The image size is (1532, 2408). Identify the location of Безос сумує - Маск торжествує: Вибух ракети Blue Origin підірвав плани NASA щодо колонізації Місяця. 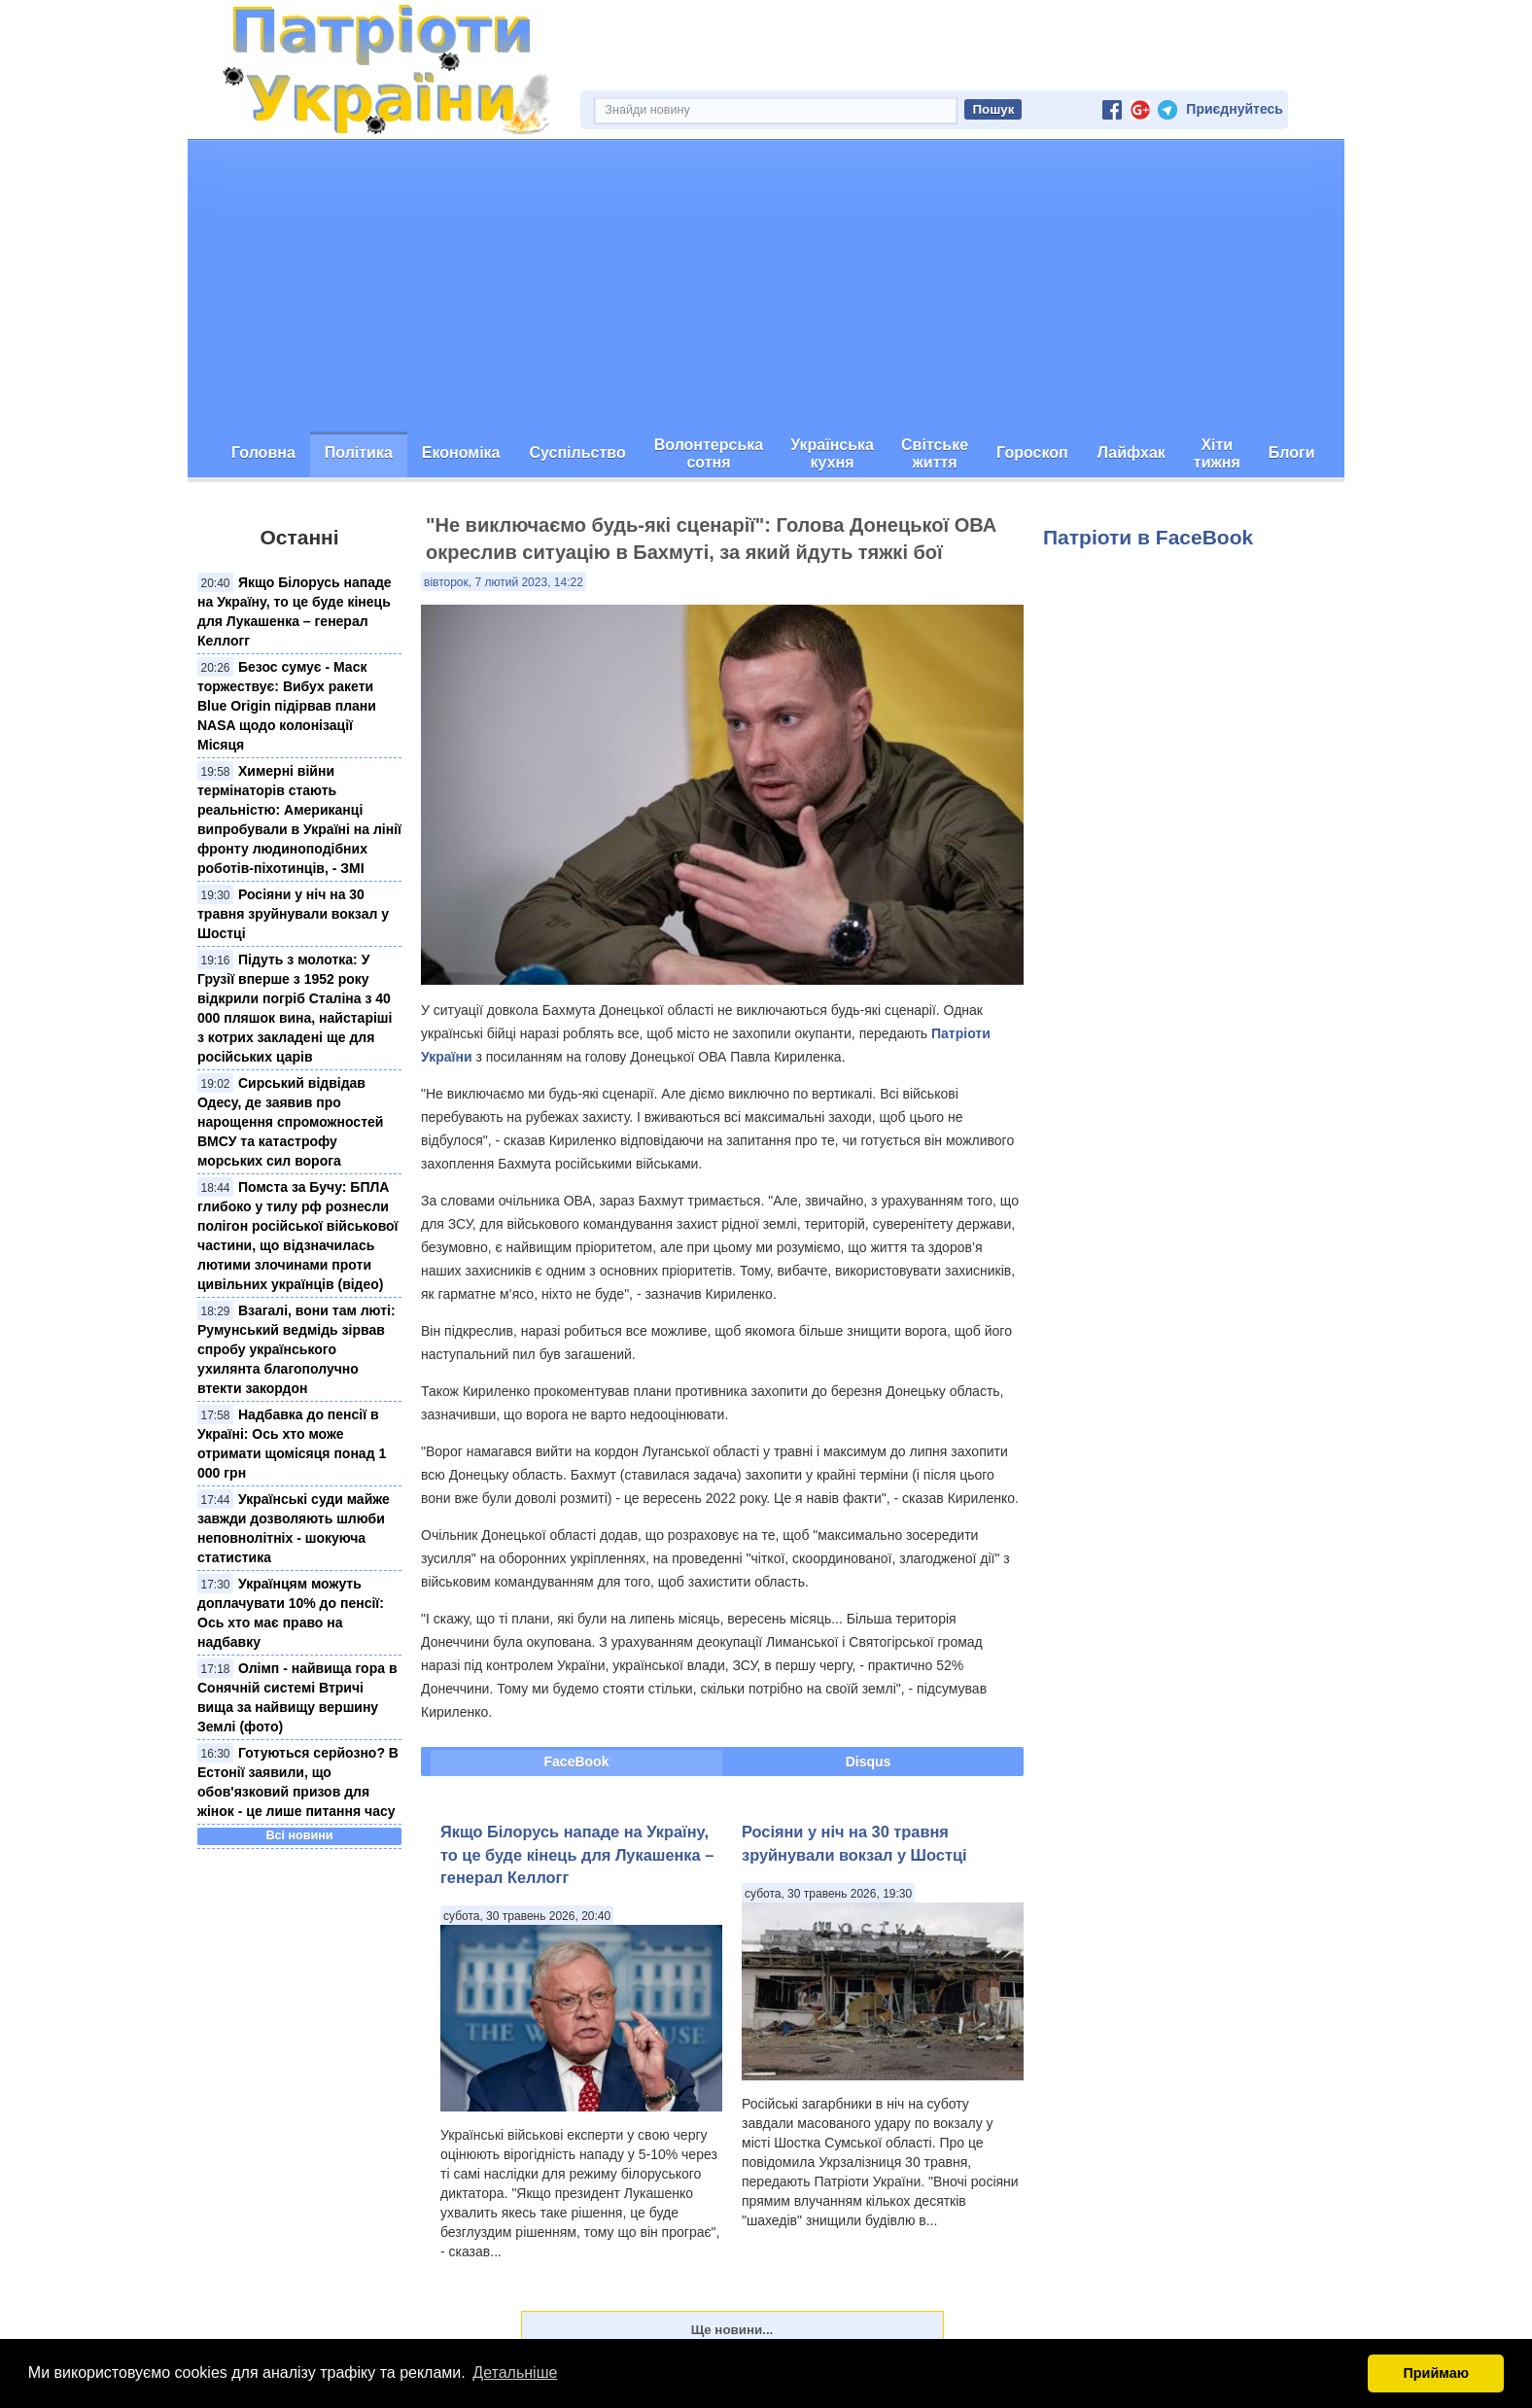
(286, 705).